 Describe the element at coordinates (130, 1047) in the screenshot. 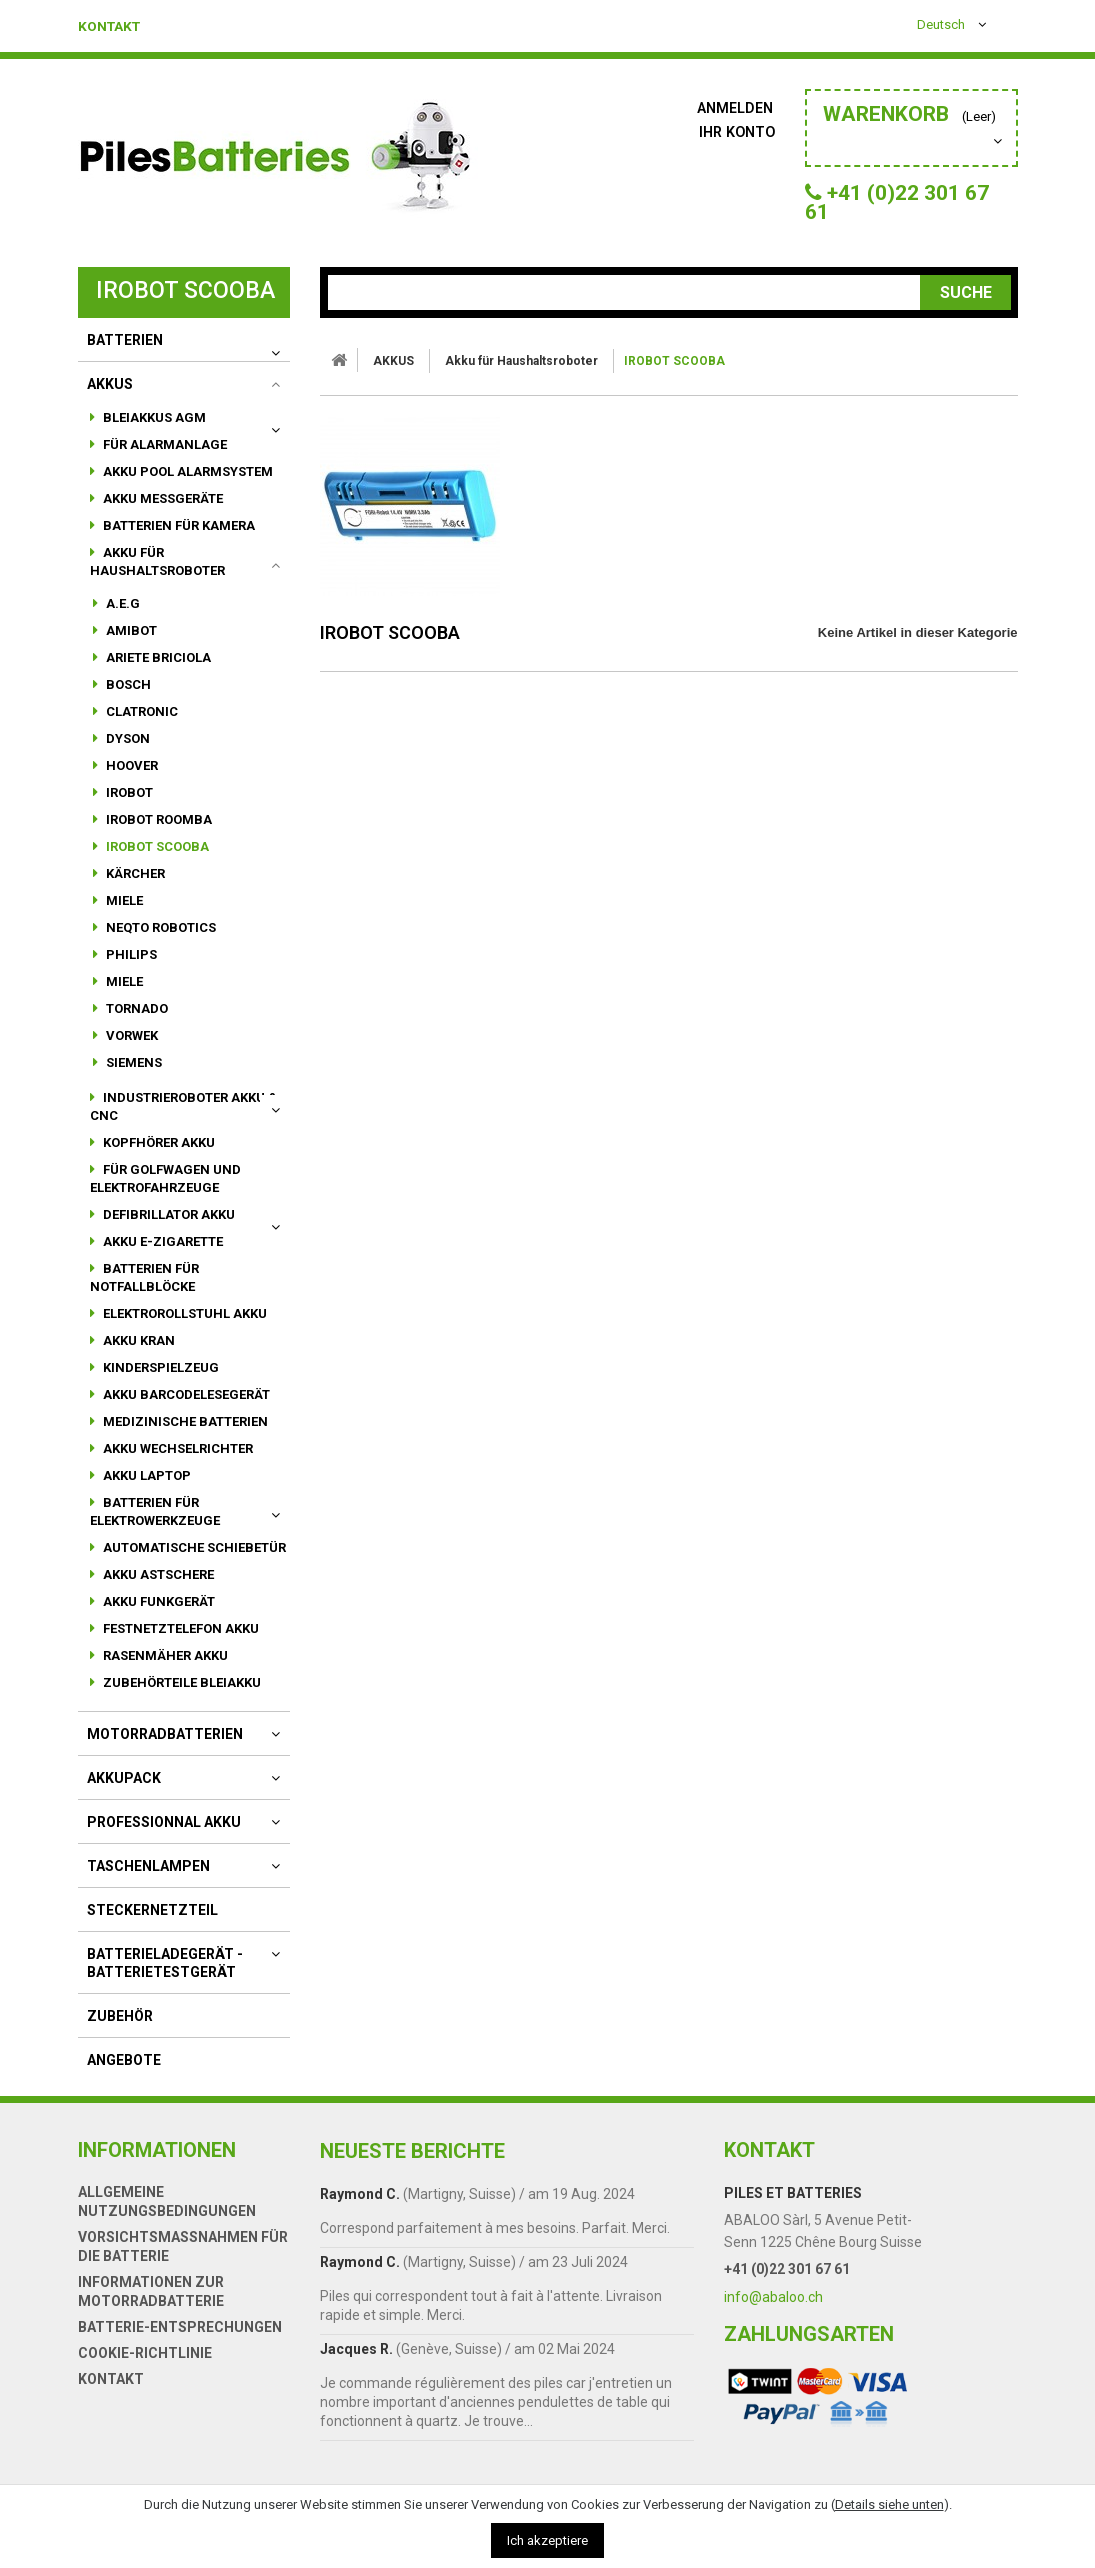

I see `VORWEK` at that location.